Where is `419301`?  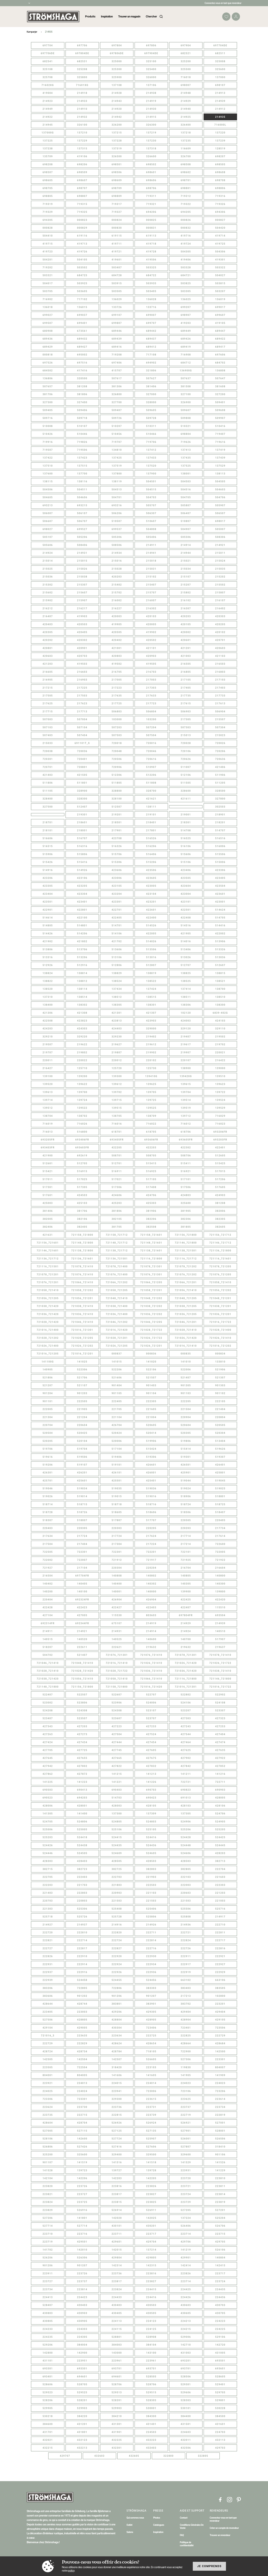
419301 is located at coordinates (220, 259).